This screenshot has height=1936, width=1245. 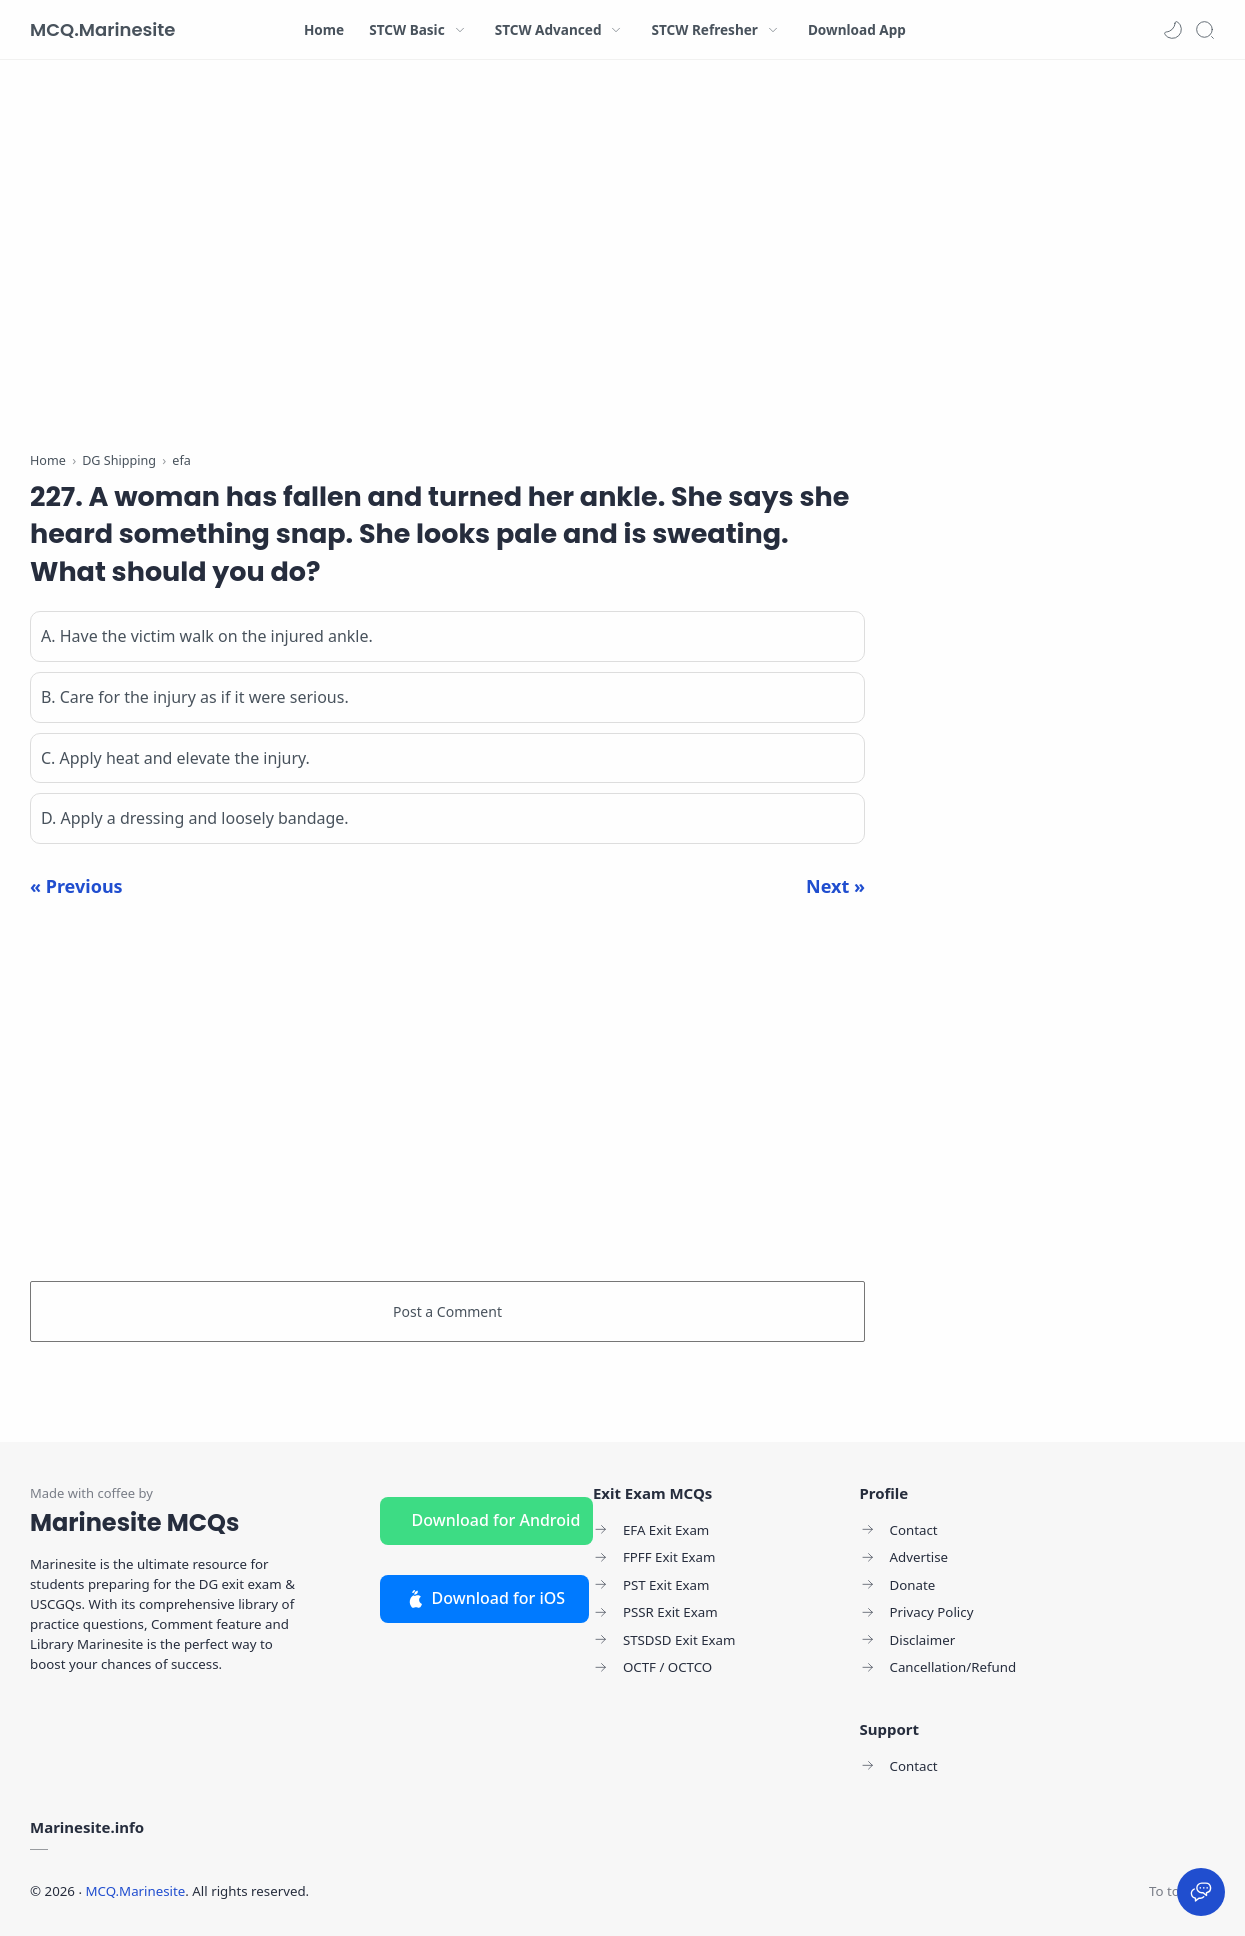 I want to click on Next », so click(x=835, y=886).